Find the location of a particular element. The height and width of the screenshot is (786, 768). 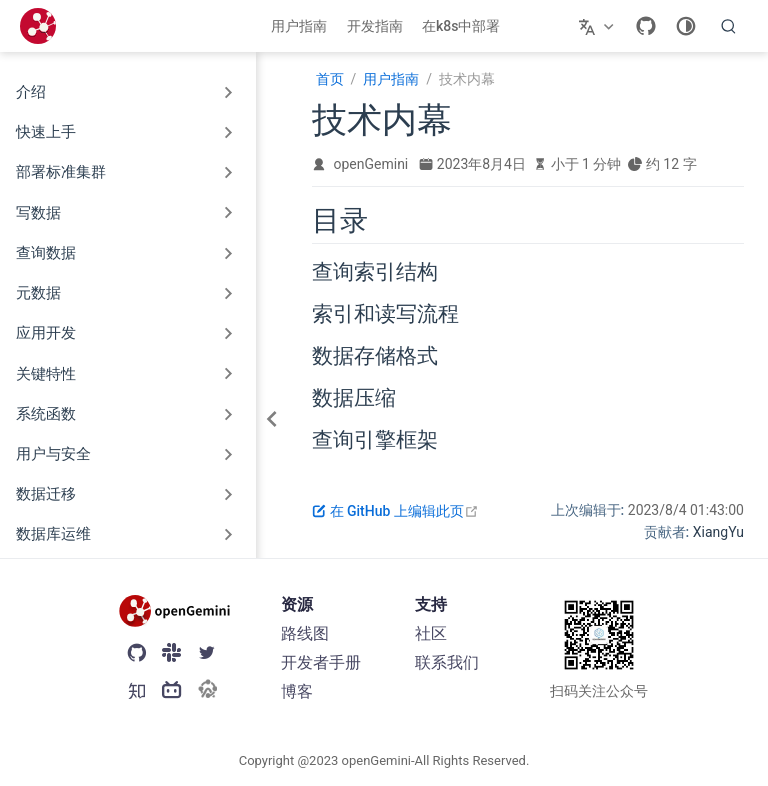

数据压缩 is located at coordinates (354, 398).